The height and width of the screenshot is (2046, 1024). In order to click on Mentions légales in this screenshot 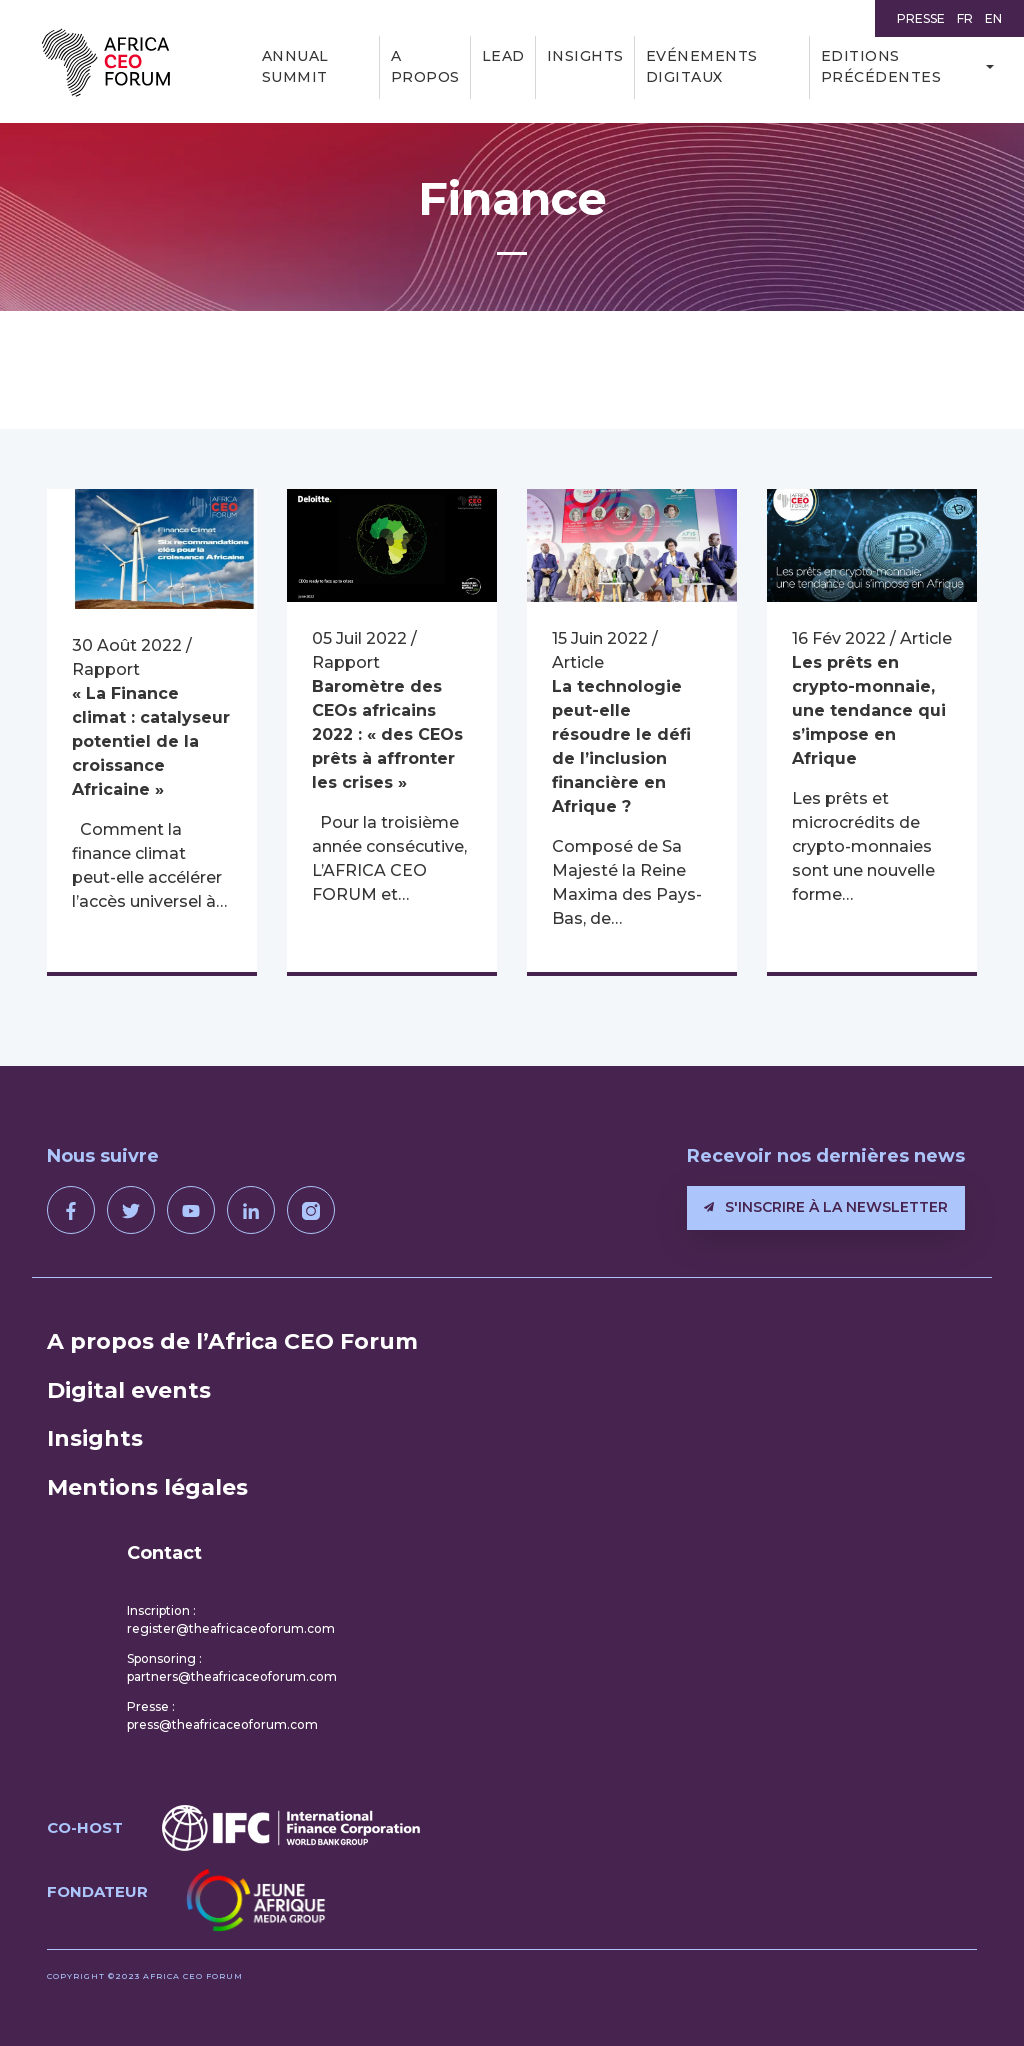, I will do `click(147, 1487)`.